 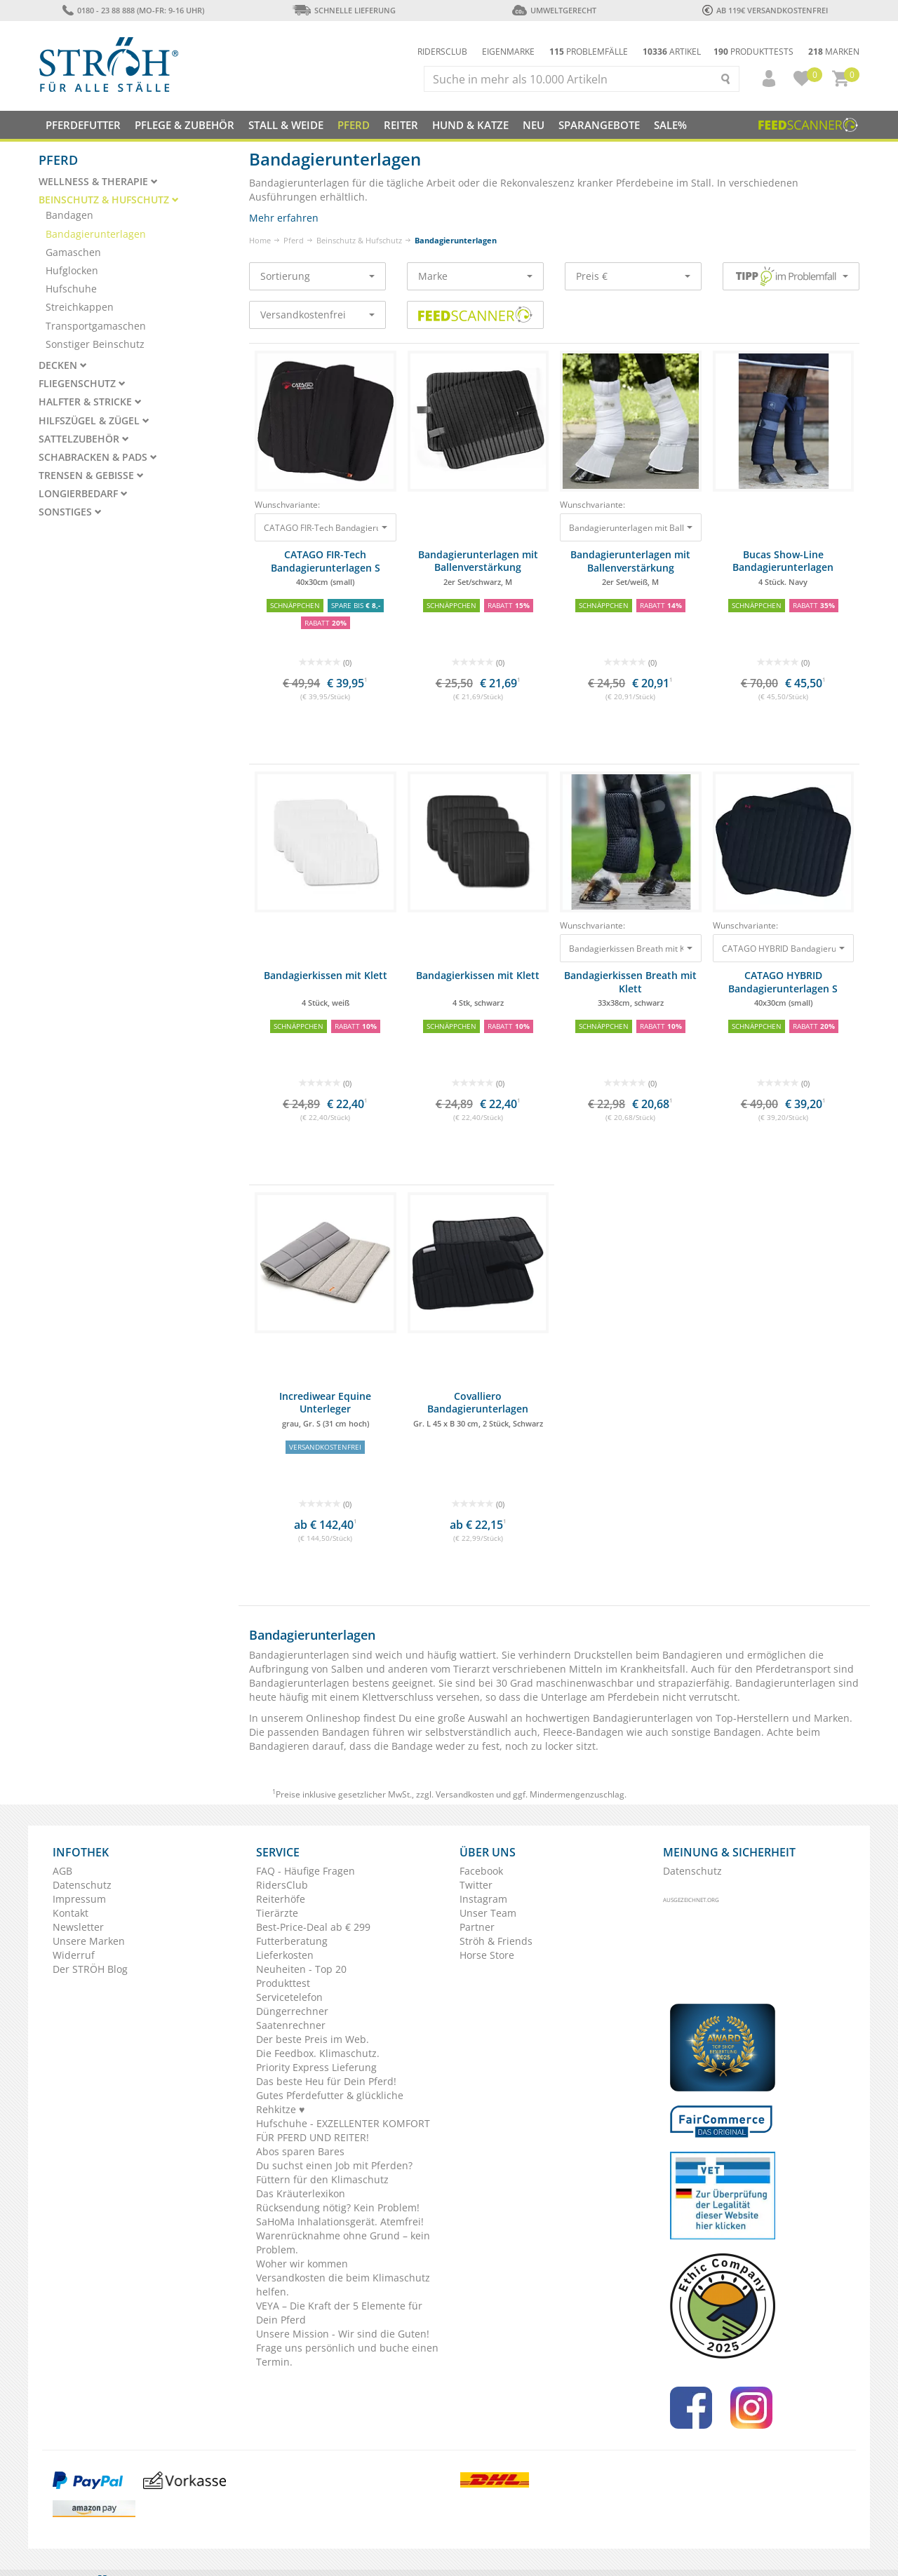 I want to click on Umweltgerecht, so click(x=554, y=10).